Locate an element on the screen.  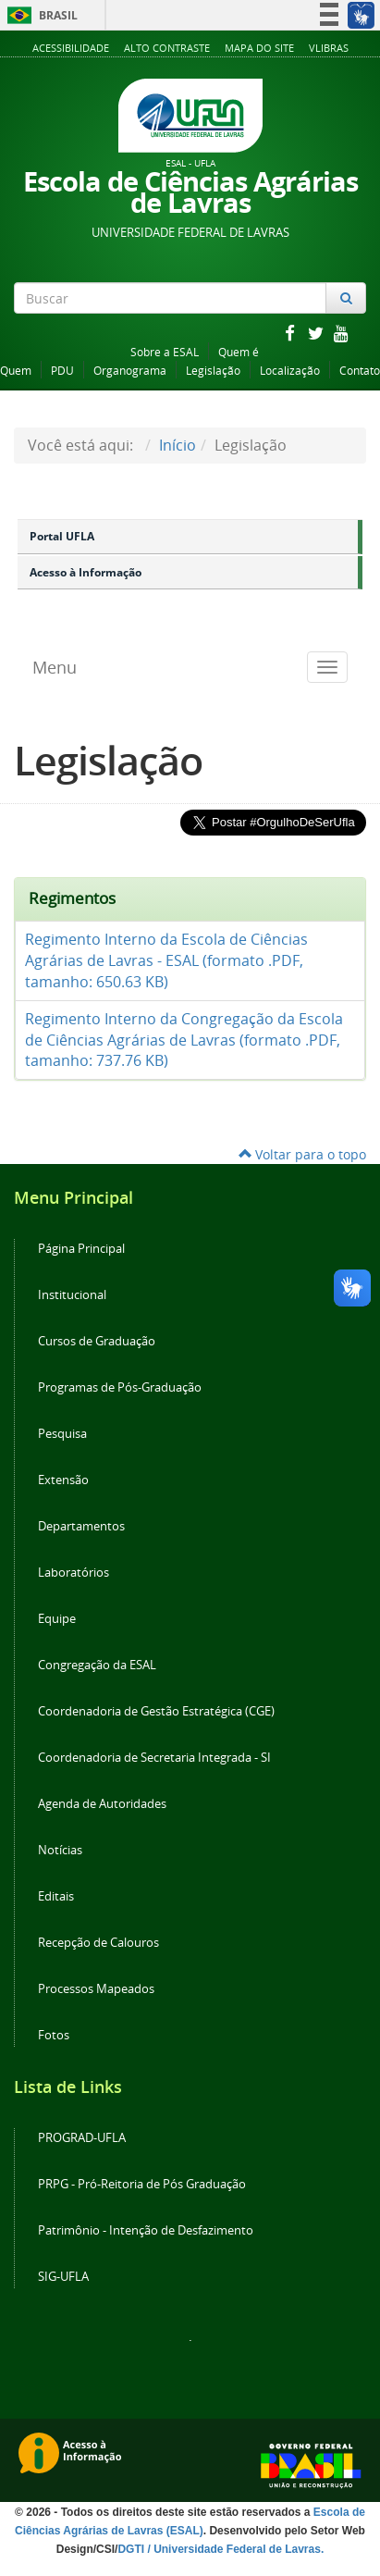
Cursos de Graduação is located at coordinates (96, 1341).